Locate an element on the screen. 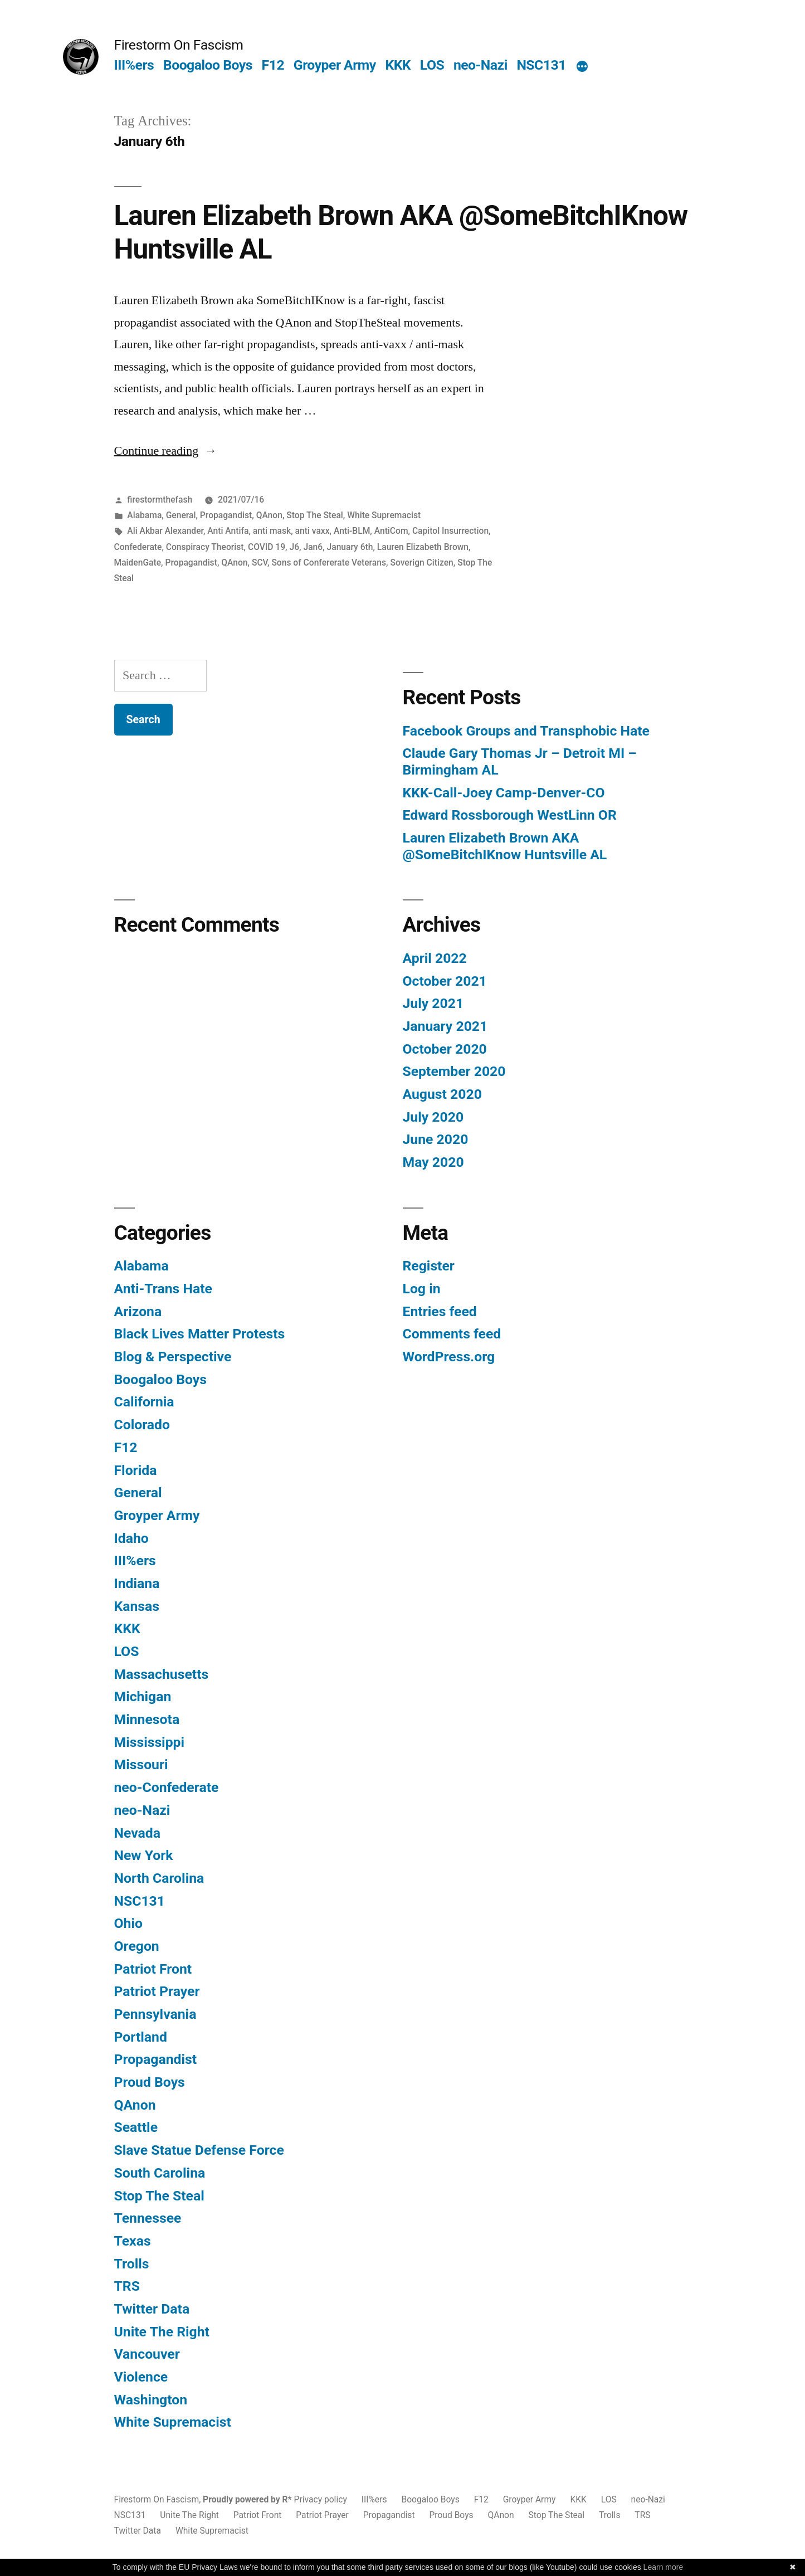 The height and width of the screenshot is (2576, 805). White Supremacist is located at coordinates (384, 515).